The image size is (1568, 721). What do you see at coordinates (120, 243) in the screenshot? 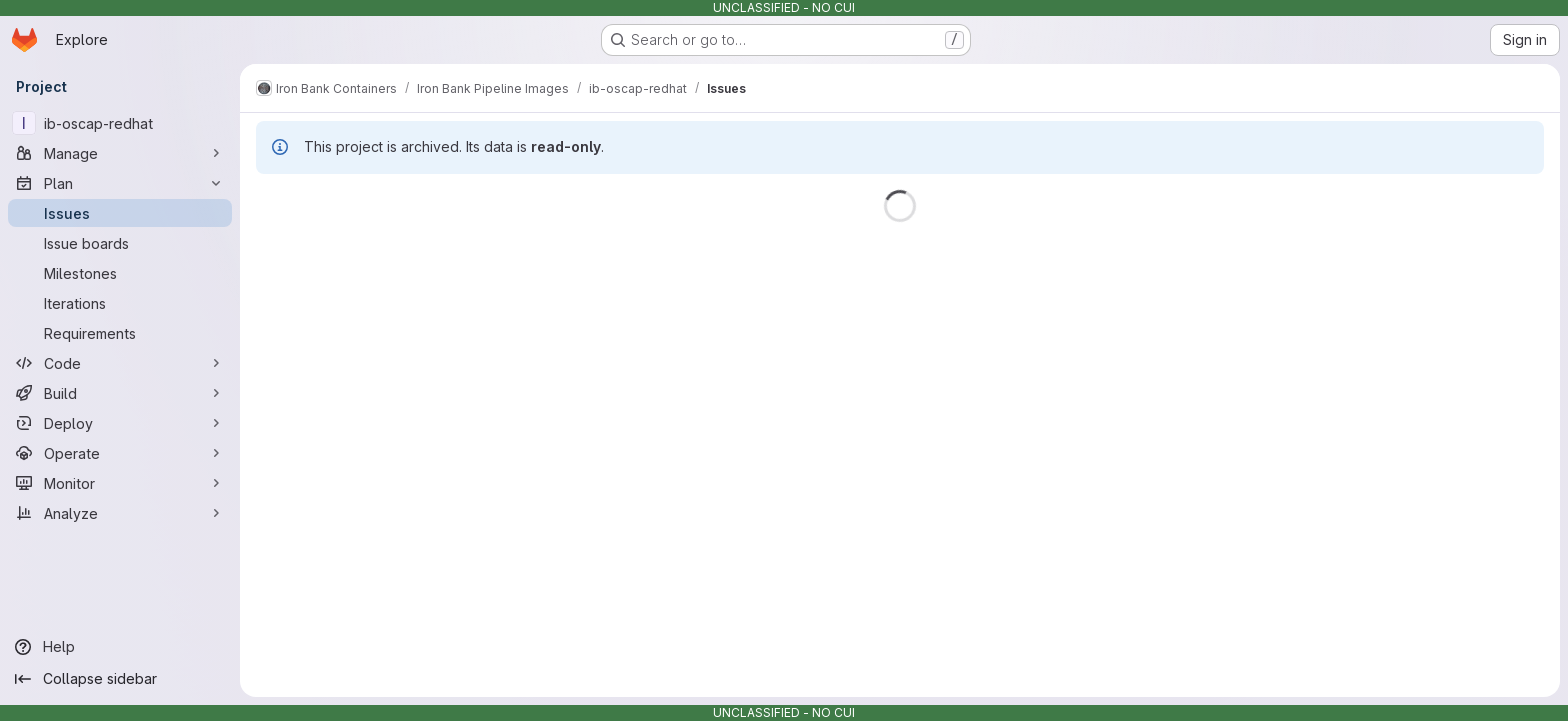
I see `[Issue boards]` at bounding box center [120, 243].